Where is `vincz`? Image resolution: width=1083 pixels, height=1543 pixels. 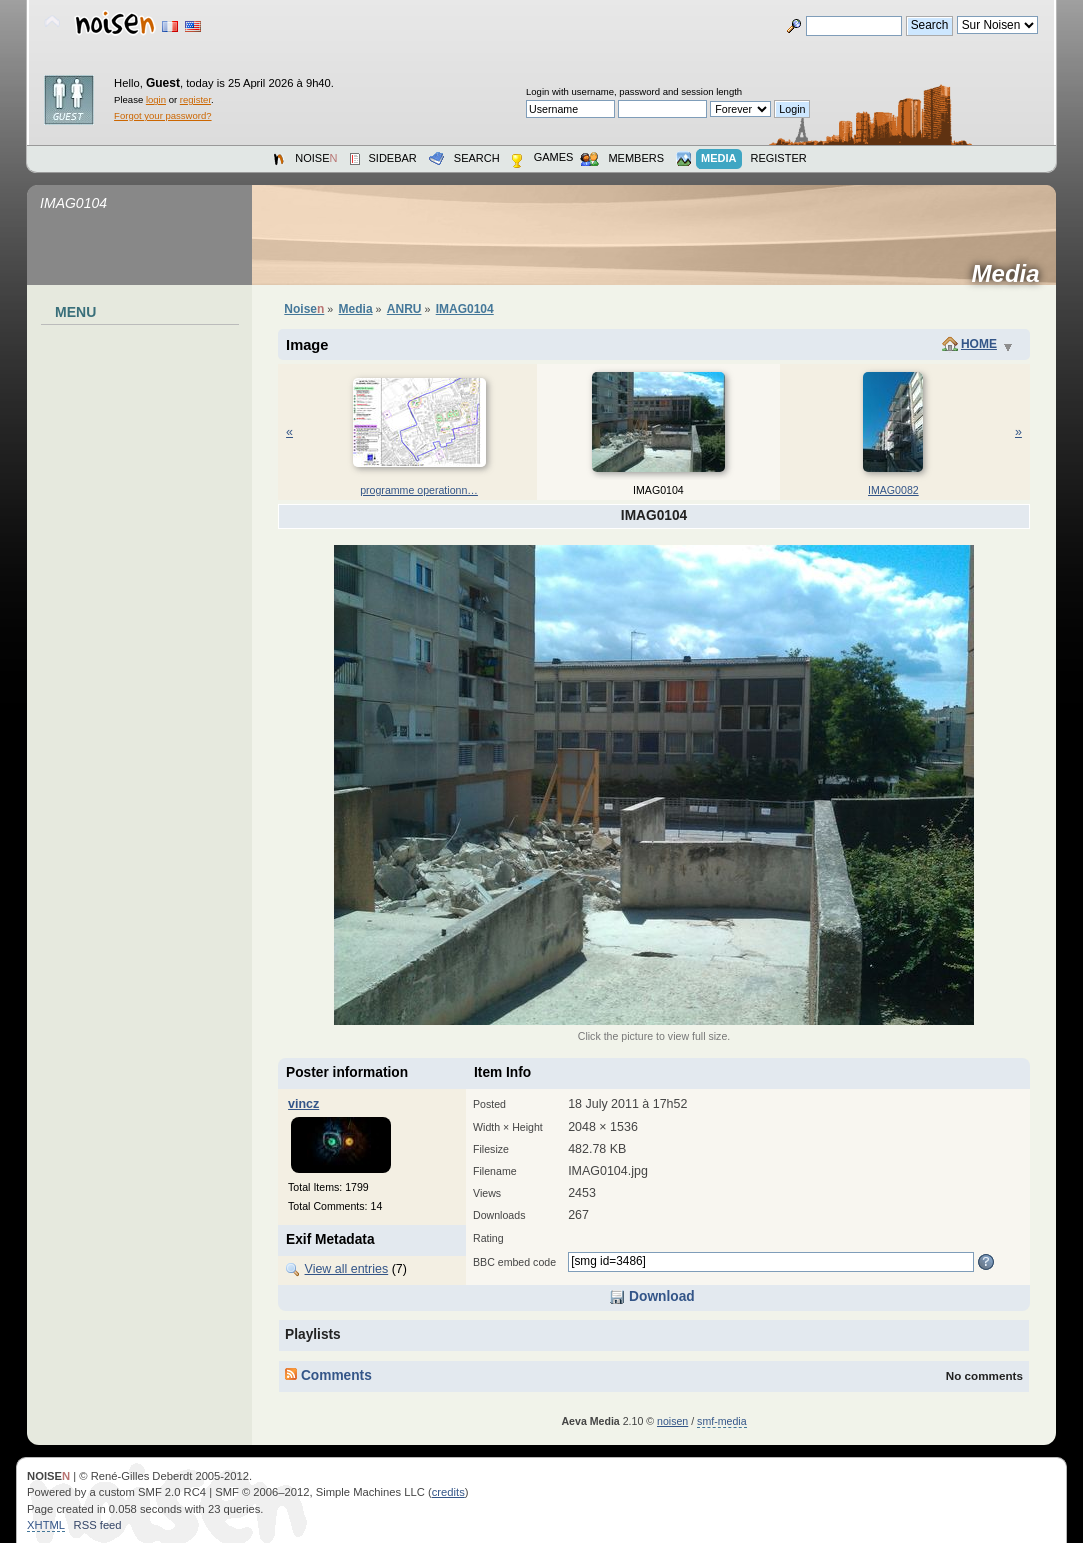
vincz is located at coordinates (303, 1104).